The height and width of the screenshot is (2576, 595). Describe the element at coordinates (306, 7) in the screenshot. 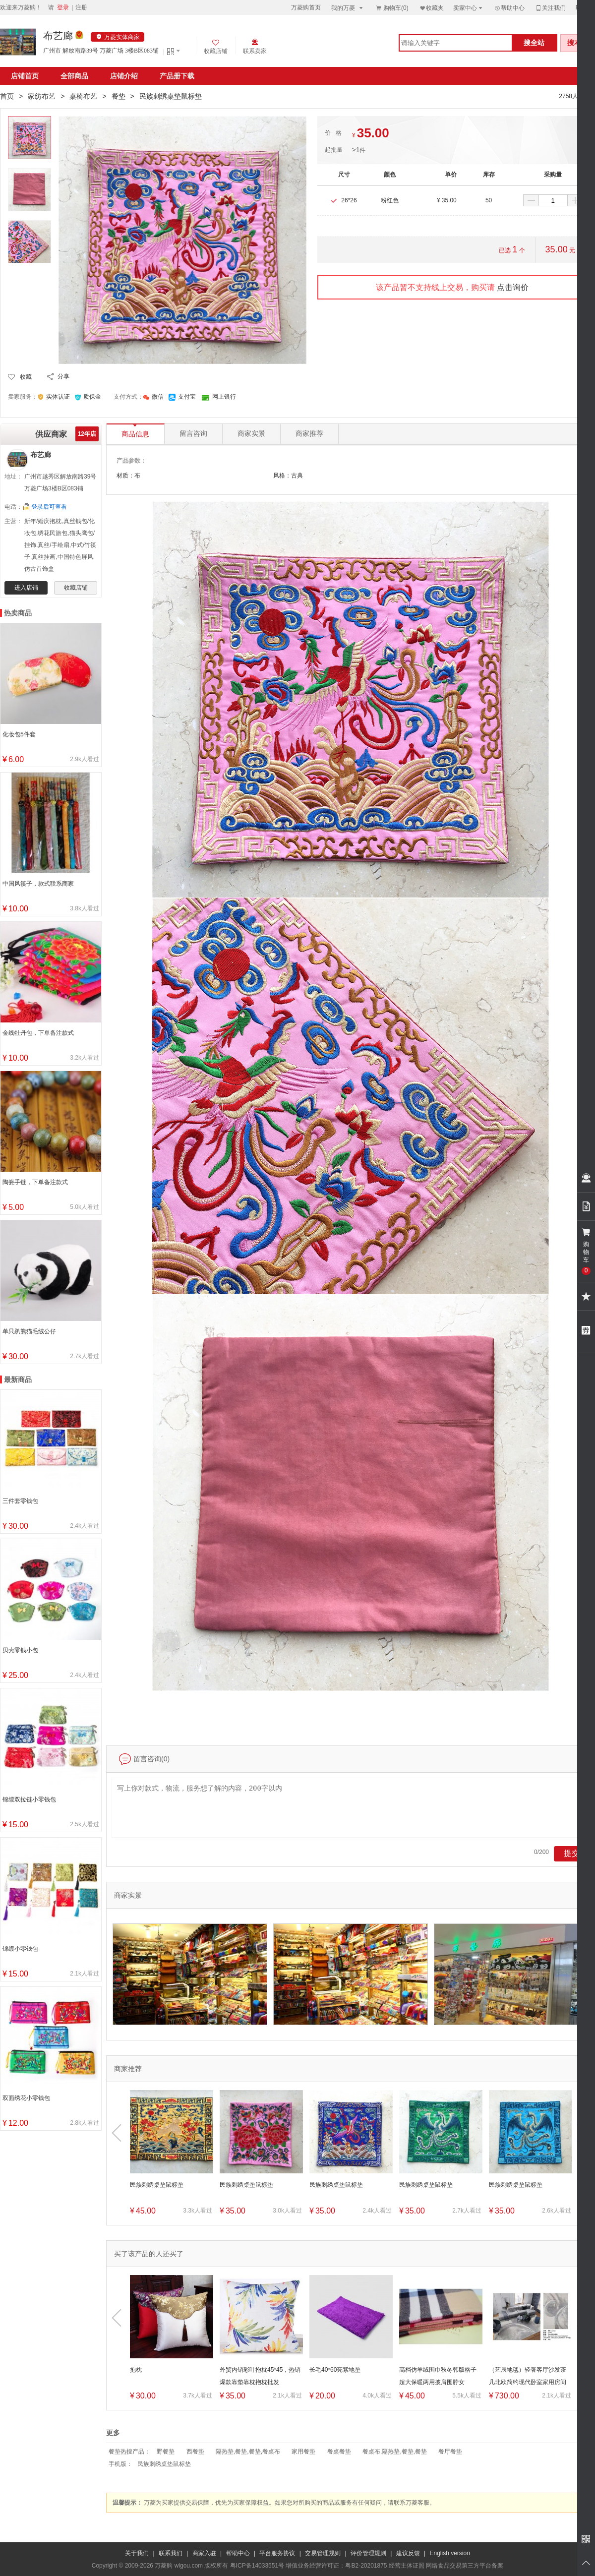

I see `万菱购首页` at that location.